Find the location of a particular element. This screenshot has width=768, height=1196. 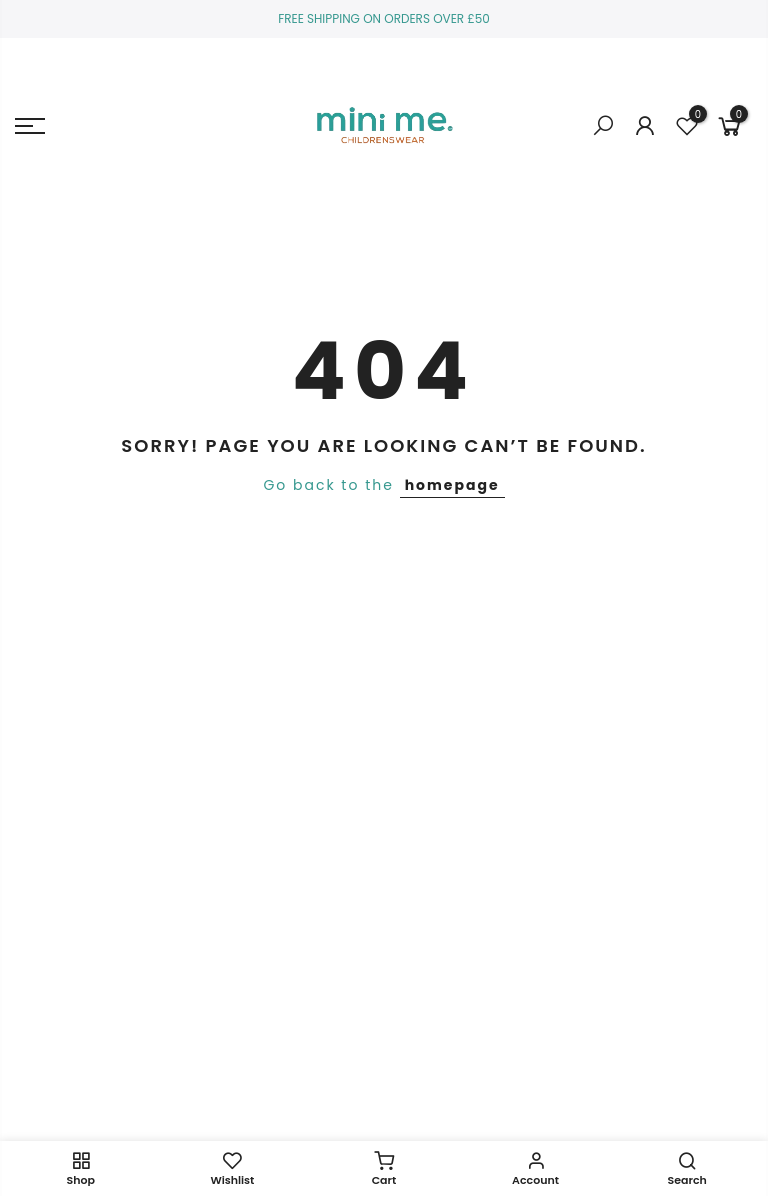

homepage is located at coordinates (452, 485).